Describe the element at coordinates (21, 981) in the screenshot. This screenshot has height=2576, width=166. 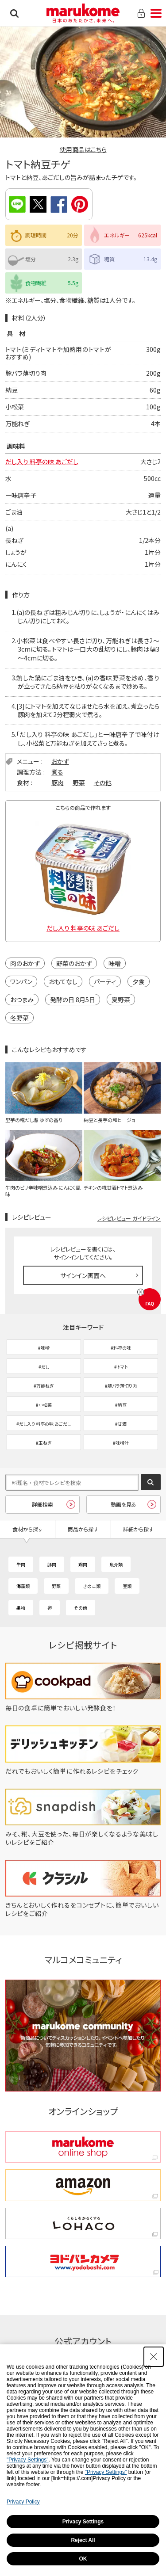
I see `ワンパン` at that location.